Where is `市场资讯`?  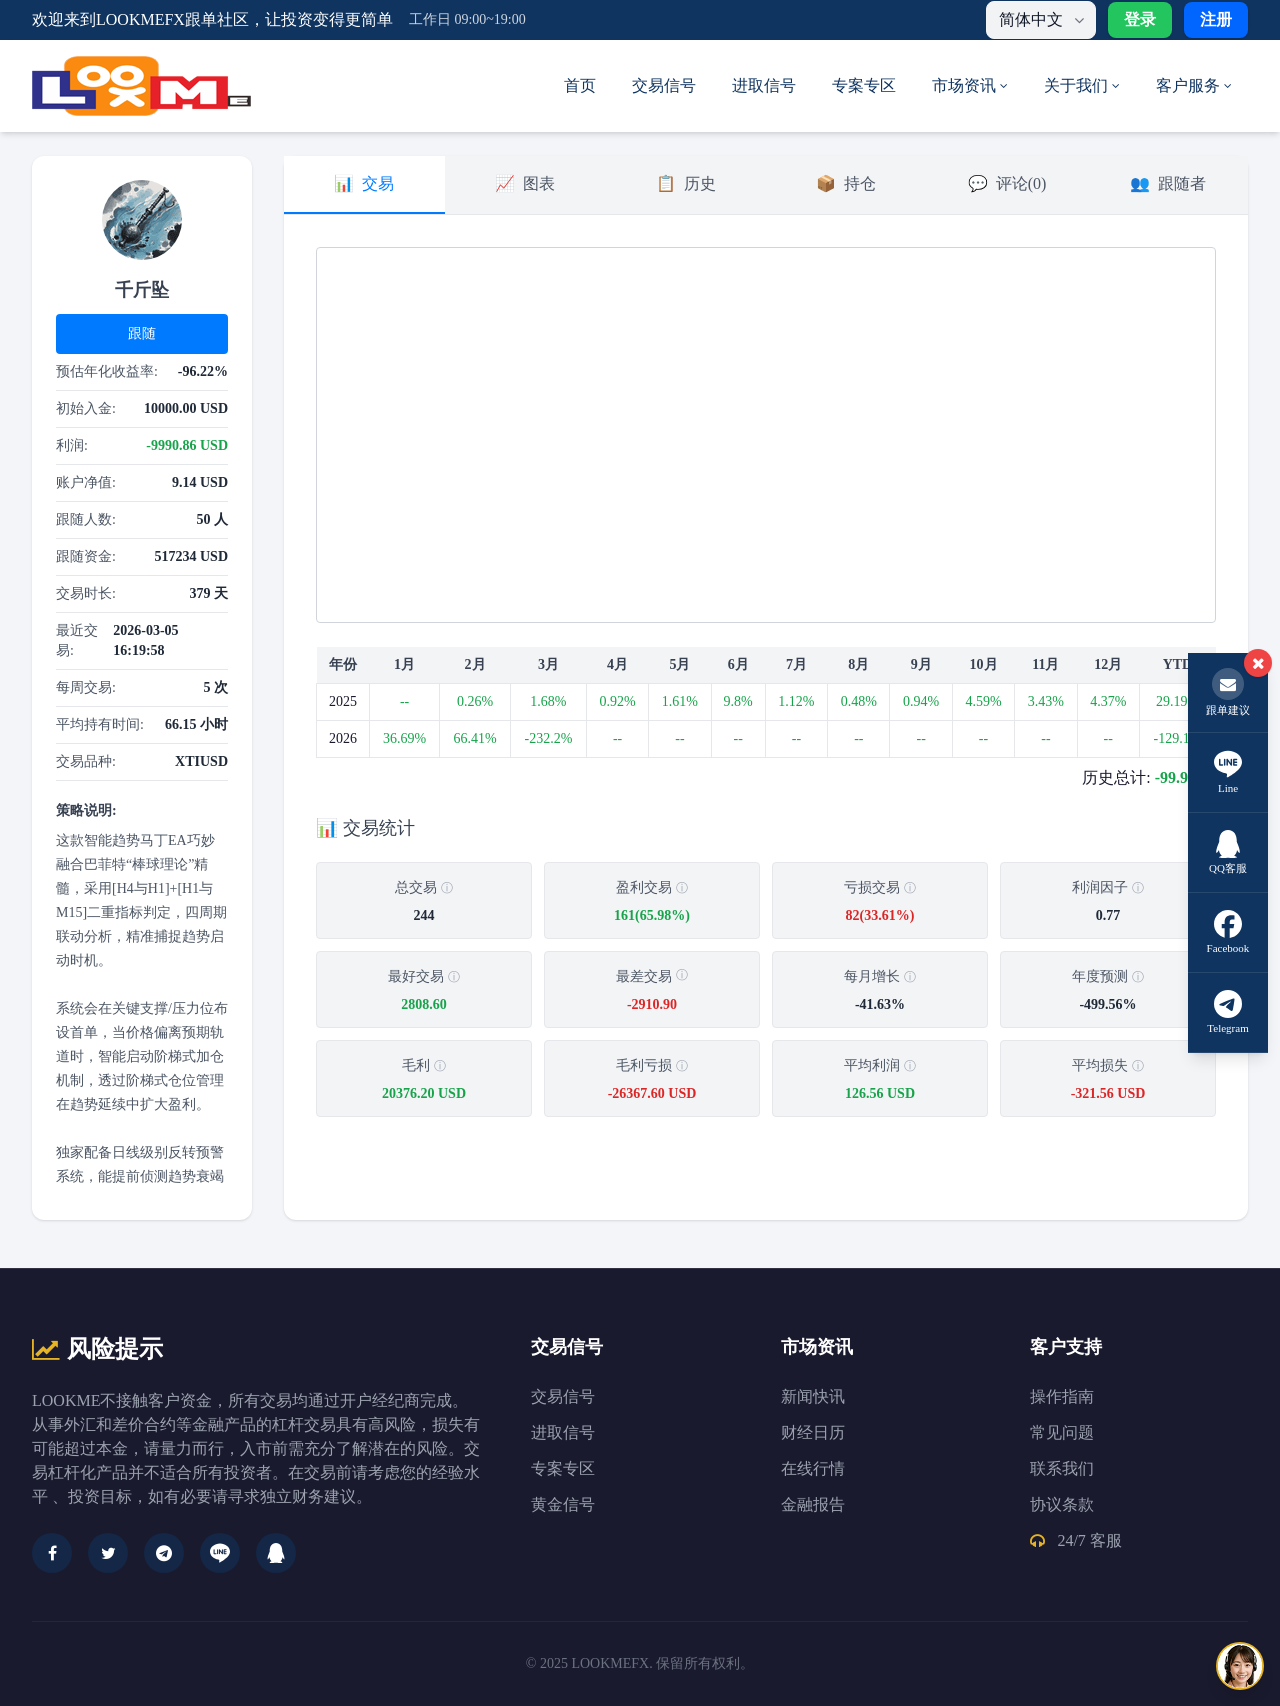 市场资讯 is located at coordinates (970, 85).